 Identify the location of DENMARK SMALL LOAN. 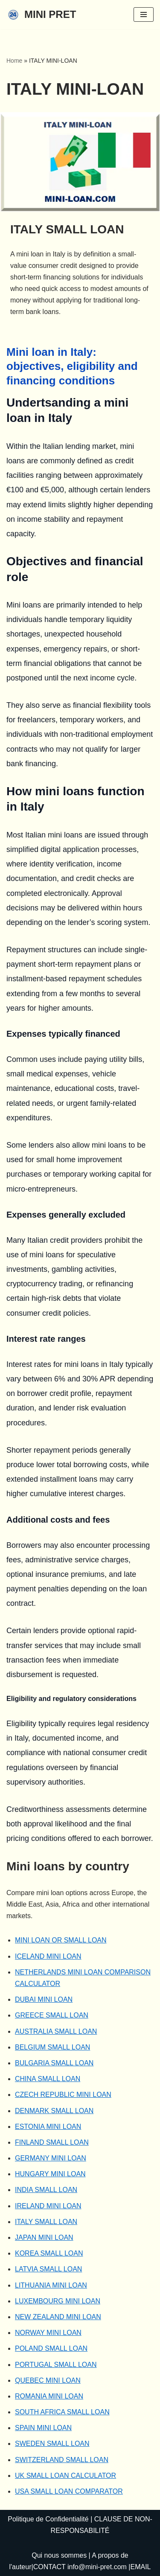
(54, 2110).